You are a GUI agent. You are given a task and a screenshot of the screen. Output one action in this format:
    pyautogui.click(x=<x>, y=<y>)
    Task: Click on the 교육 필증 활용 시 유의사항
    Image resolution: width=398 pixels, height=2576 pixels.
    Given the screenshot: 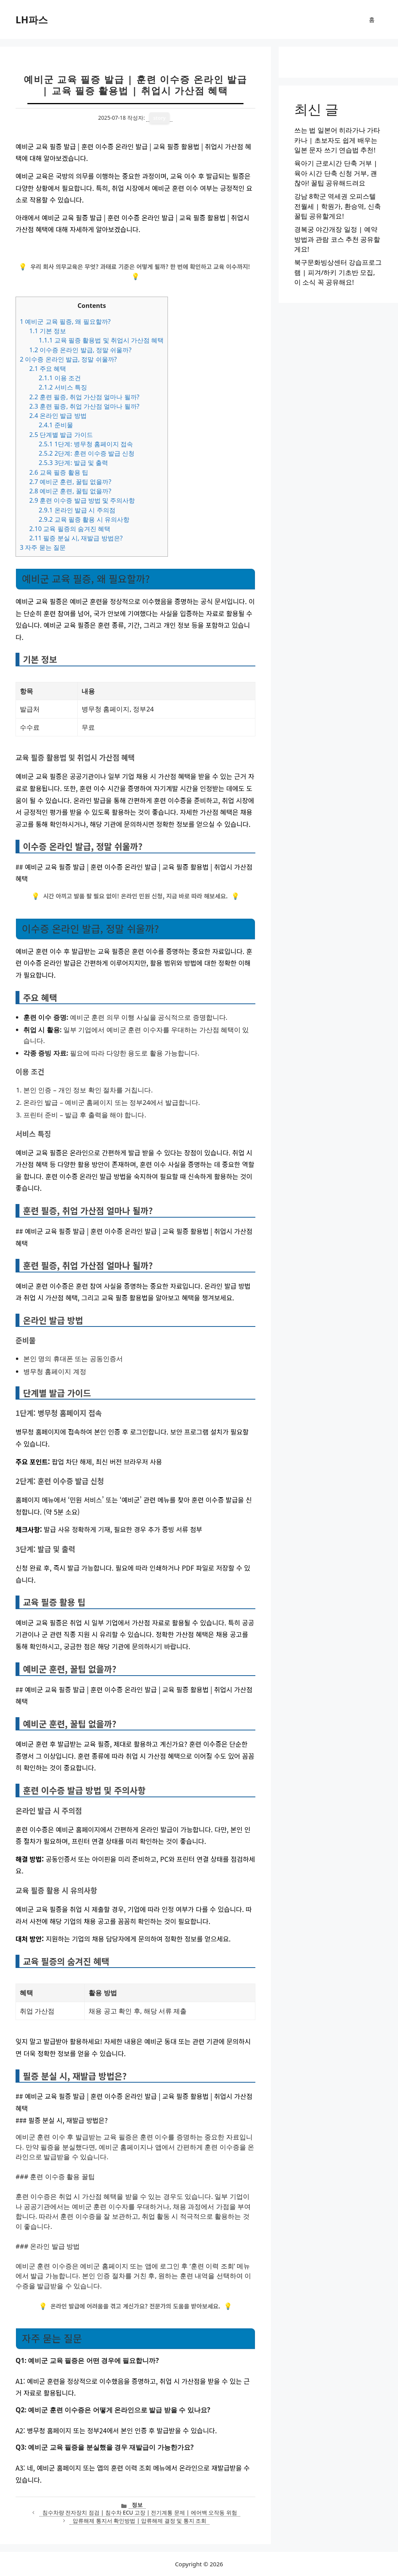 What is the action you would take?
    pyautogui.click(x=83, y=519)
    